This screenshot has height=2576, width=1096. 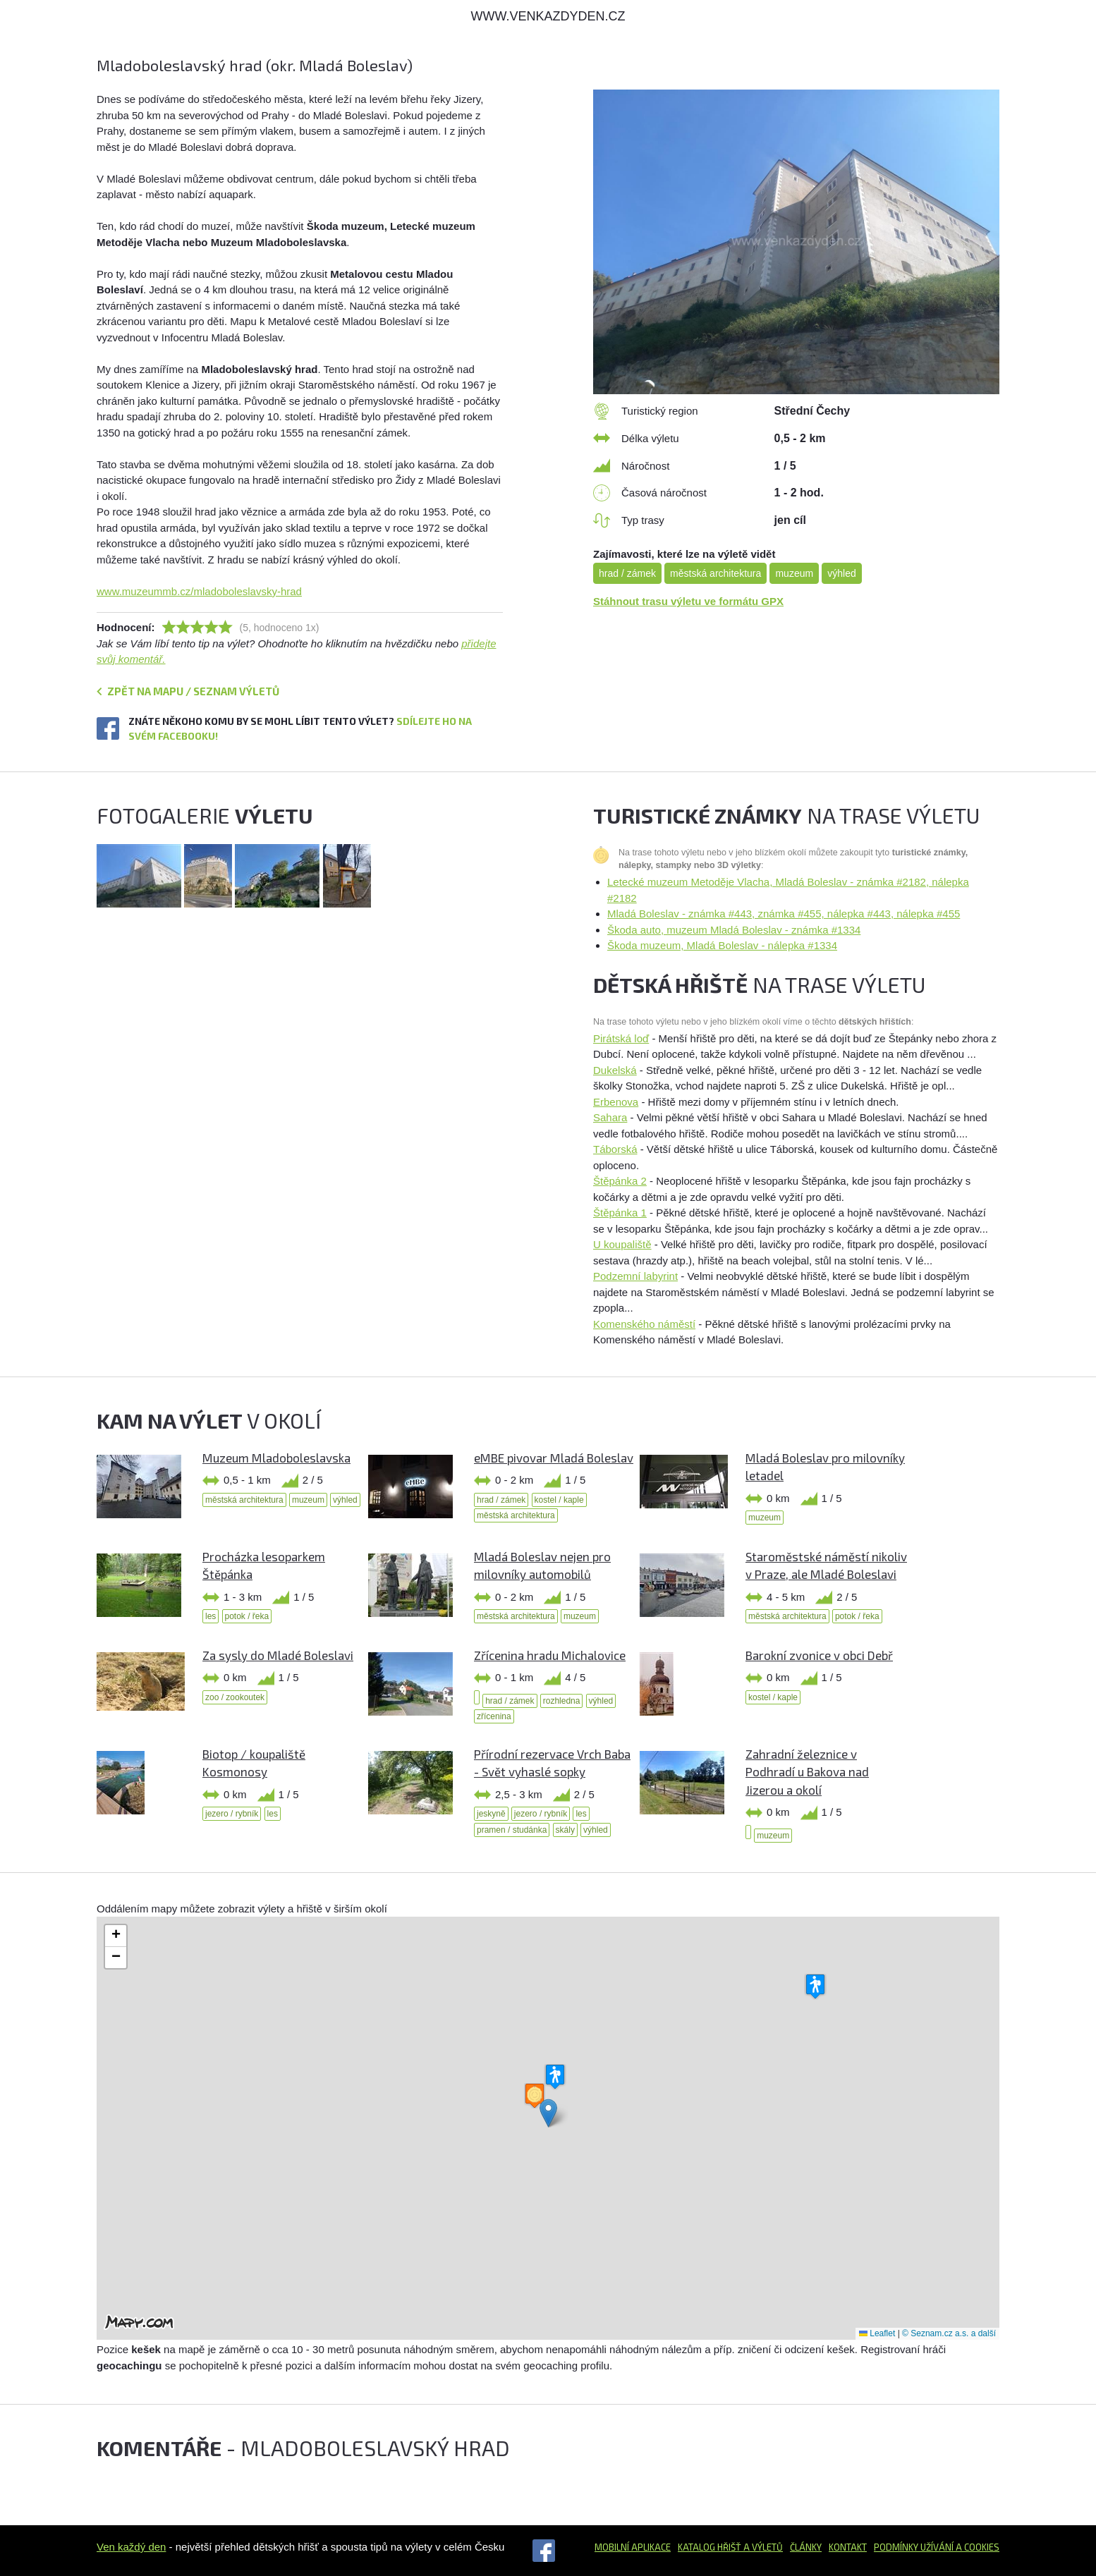 I want to click on les, so click(x=210, y=1616).